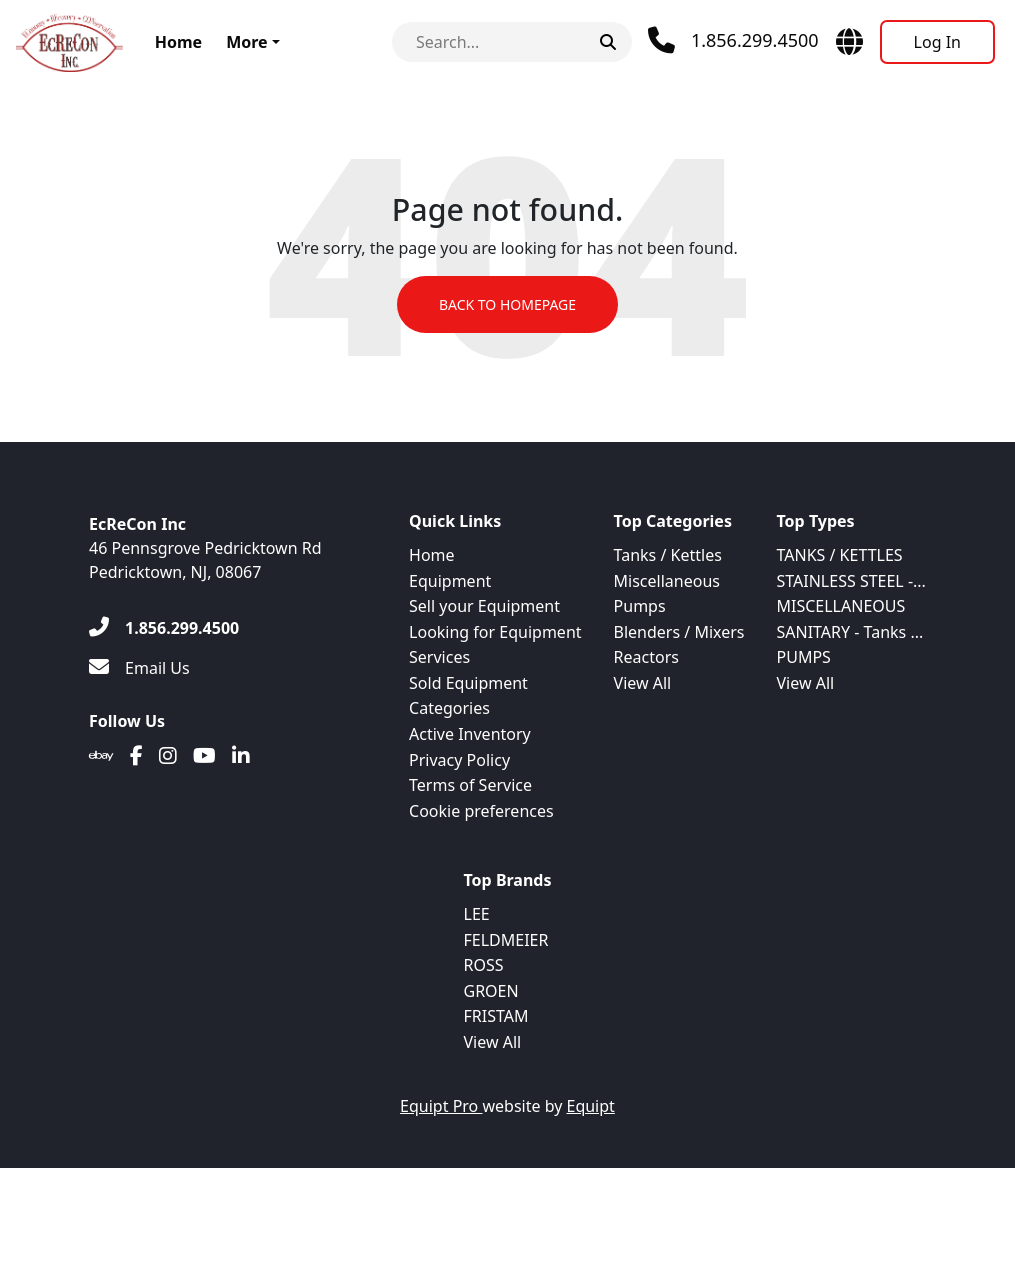 The width and height of the screenshot is (1015, 1264). What do you see at coordinates (495, 632) in the screenshot?
I see `Looking for Equipment` at bounding box center [495, 632].